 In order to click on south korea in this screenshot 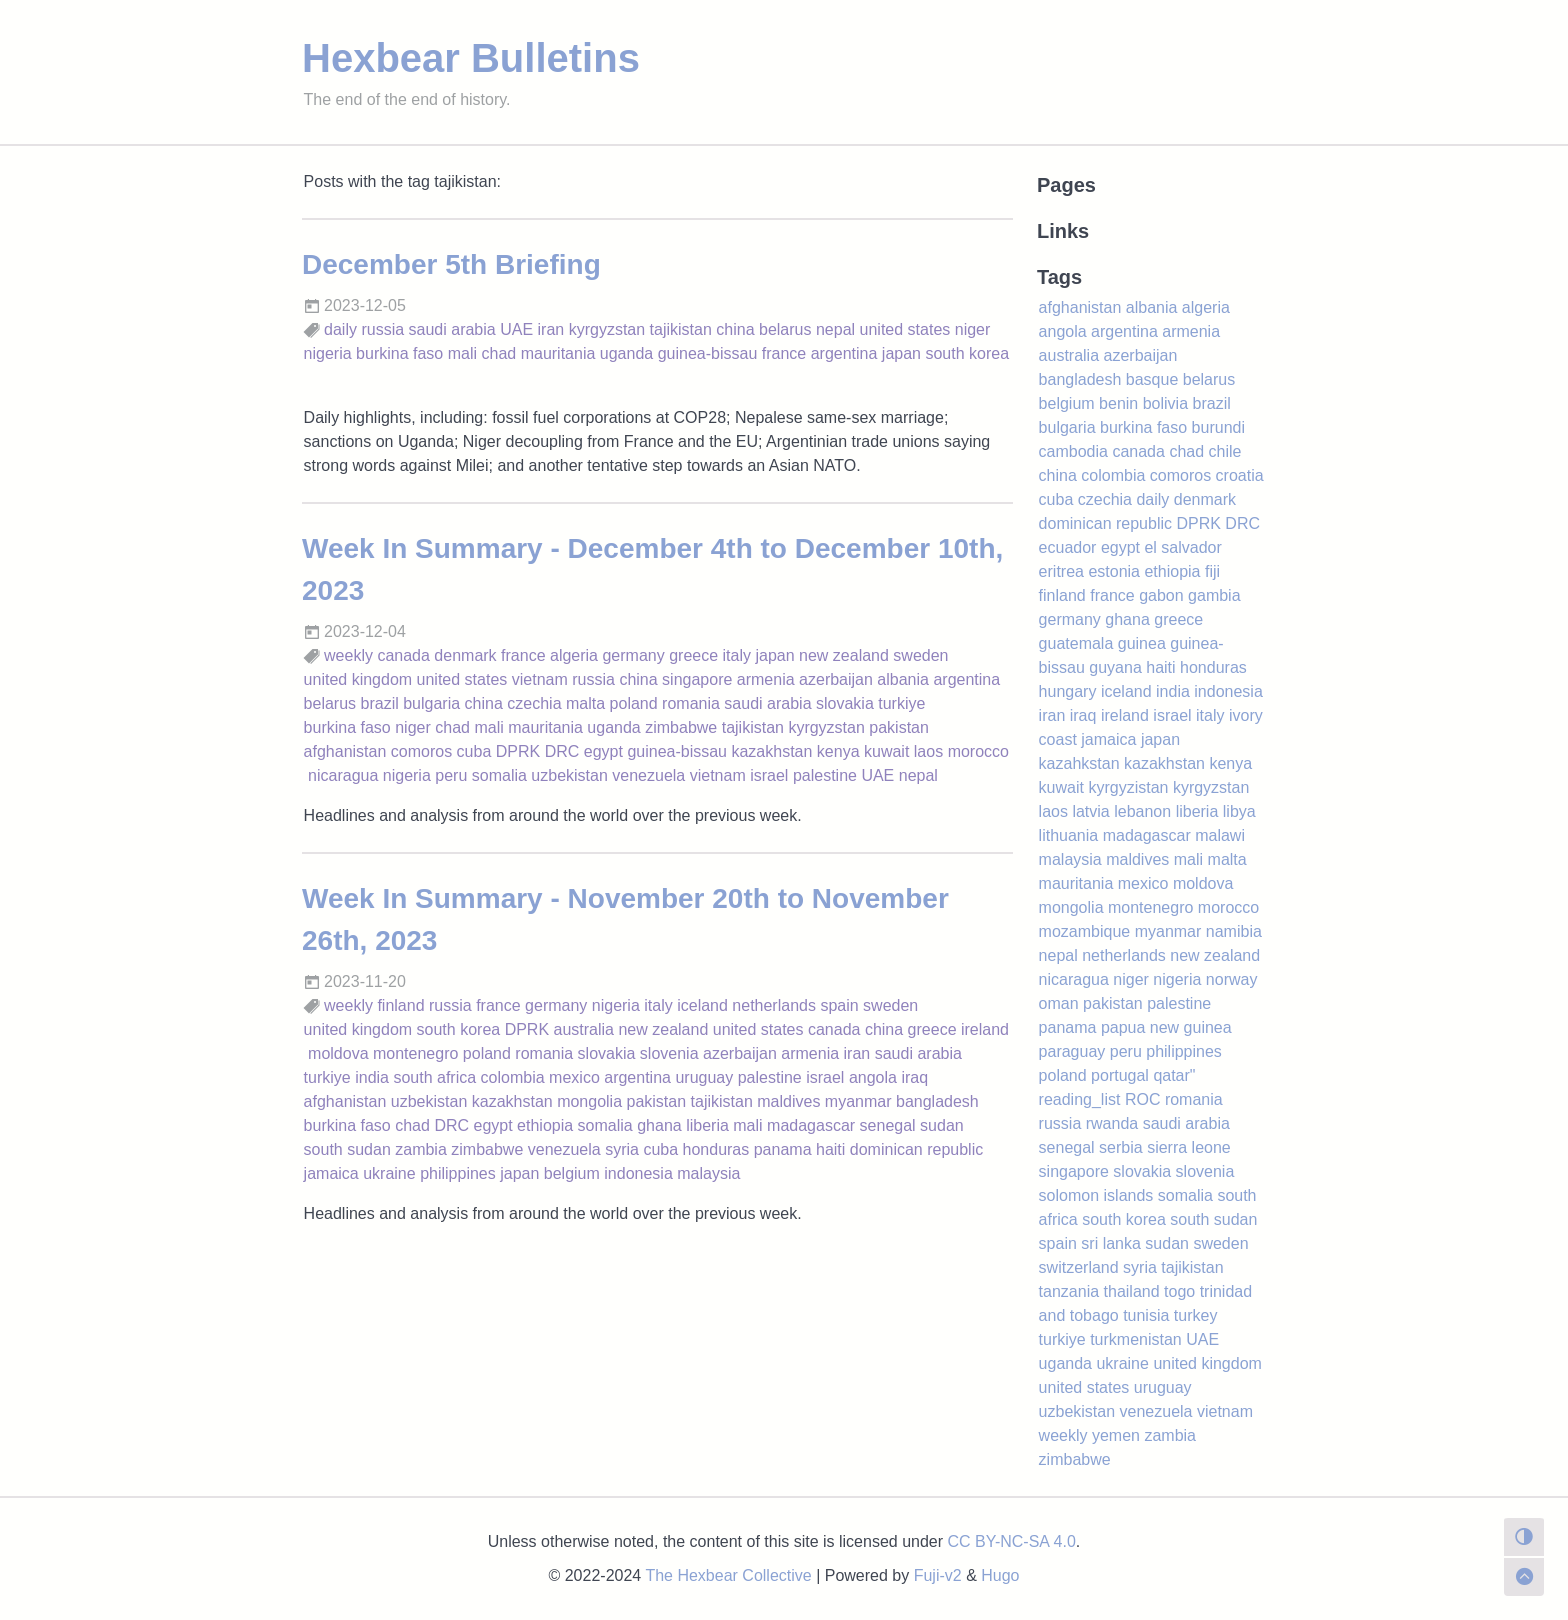, I will do `click(967, 353)`.